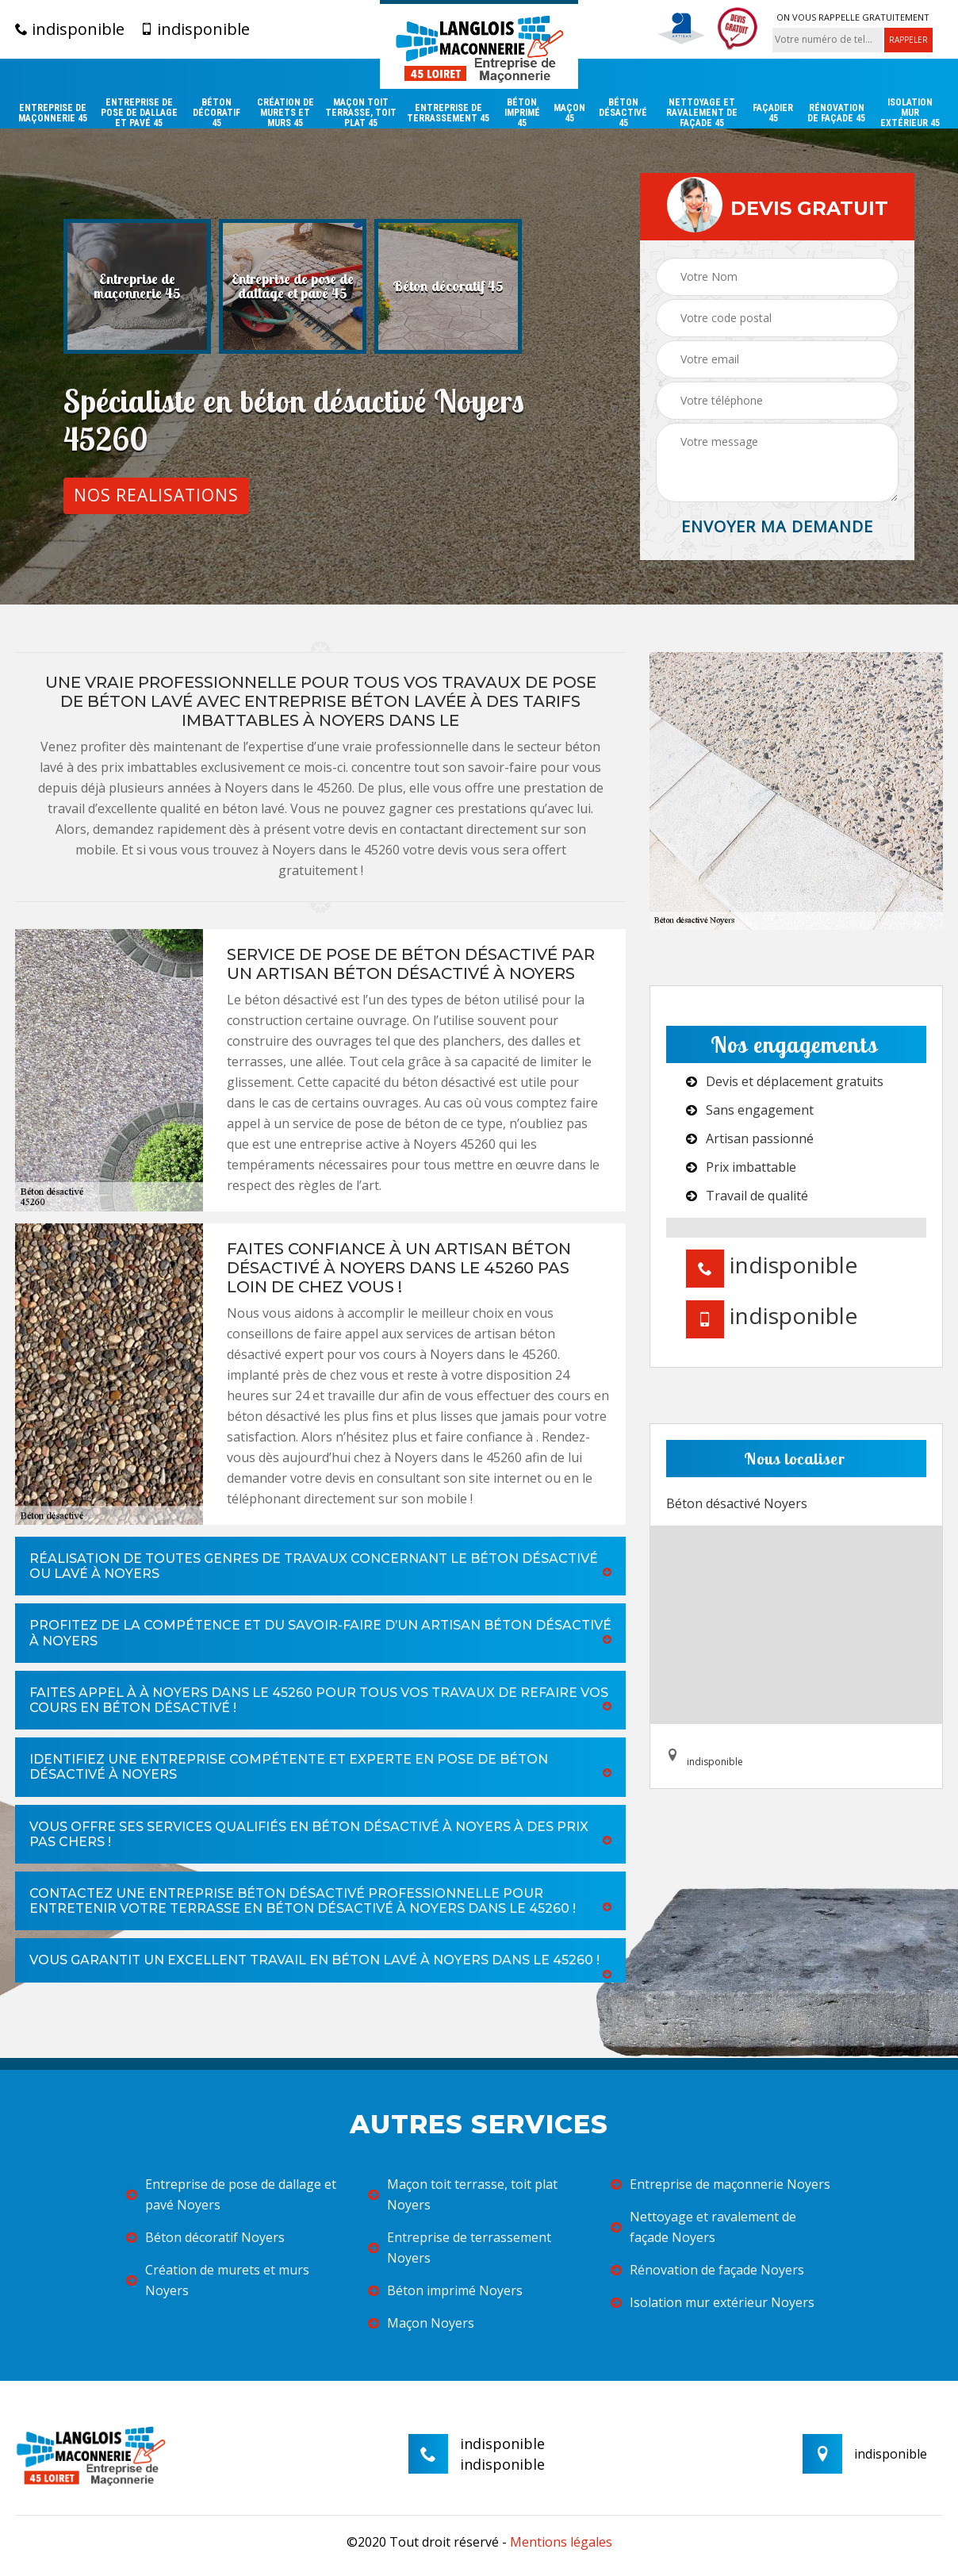  What do you see at coordinates (285, 113) in the screenshot?
I see `Création de murets et murs 45` at bounding box center [285, 113].